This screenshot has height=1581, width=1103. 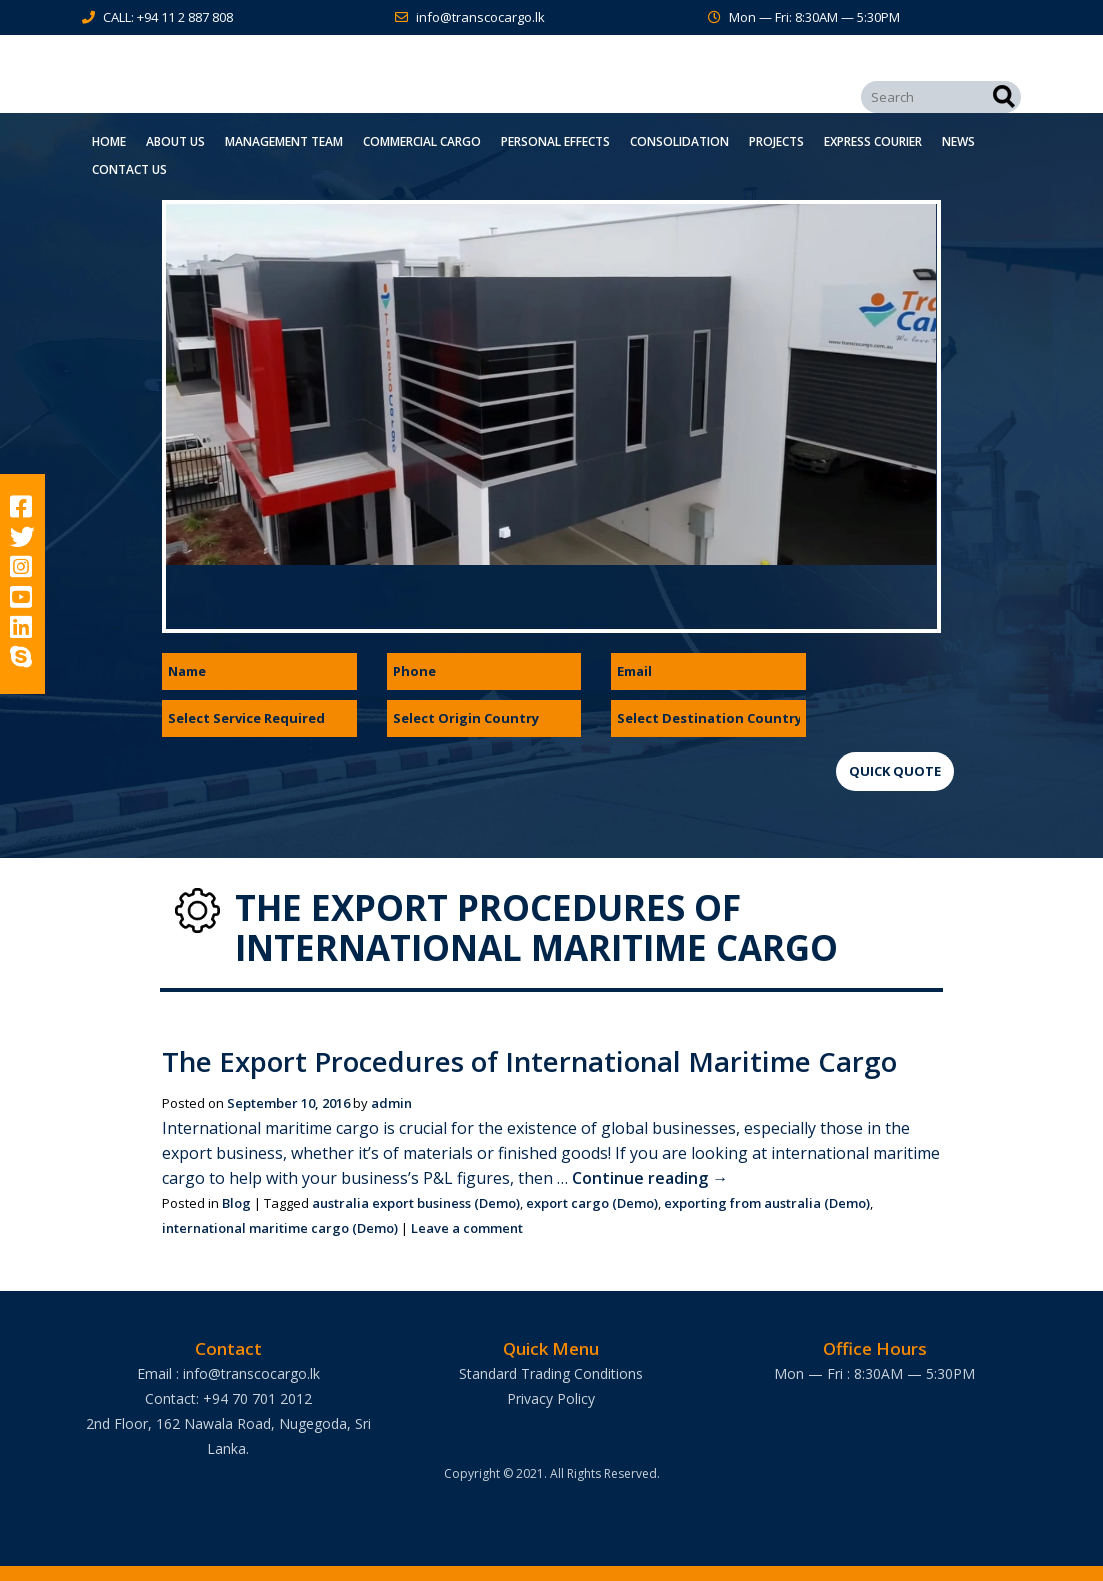 I want to click on Commercial Cargo, so click(x=422, y=141).